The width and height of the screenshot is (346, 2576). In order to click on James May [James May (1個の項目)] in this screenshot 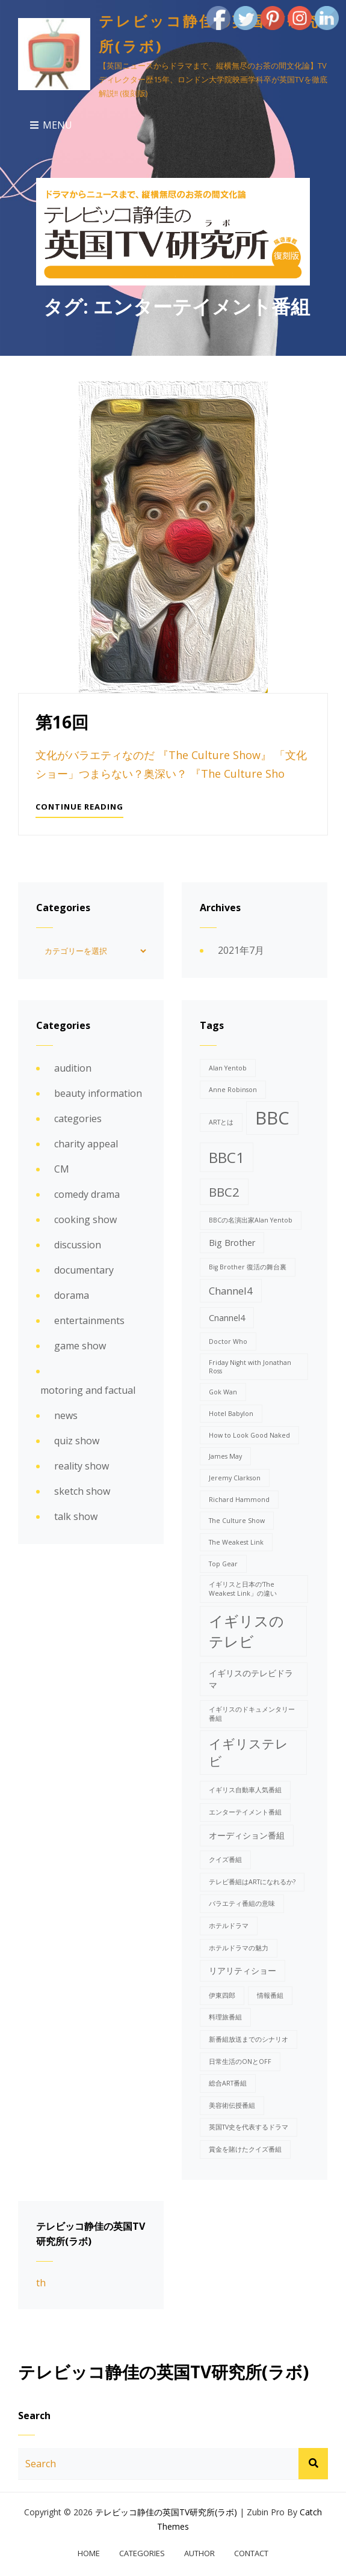, I will do `click(225, 1455)`.